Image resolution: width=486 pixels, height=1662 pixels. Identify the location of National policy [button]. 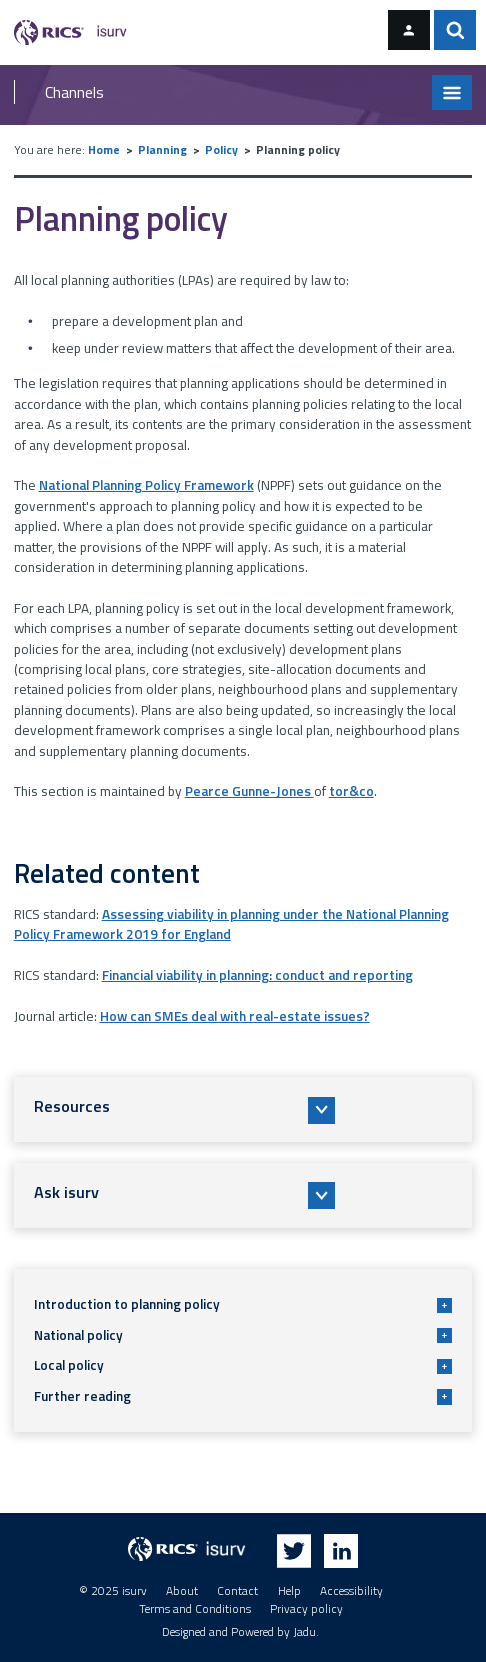
(243, 1335).